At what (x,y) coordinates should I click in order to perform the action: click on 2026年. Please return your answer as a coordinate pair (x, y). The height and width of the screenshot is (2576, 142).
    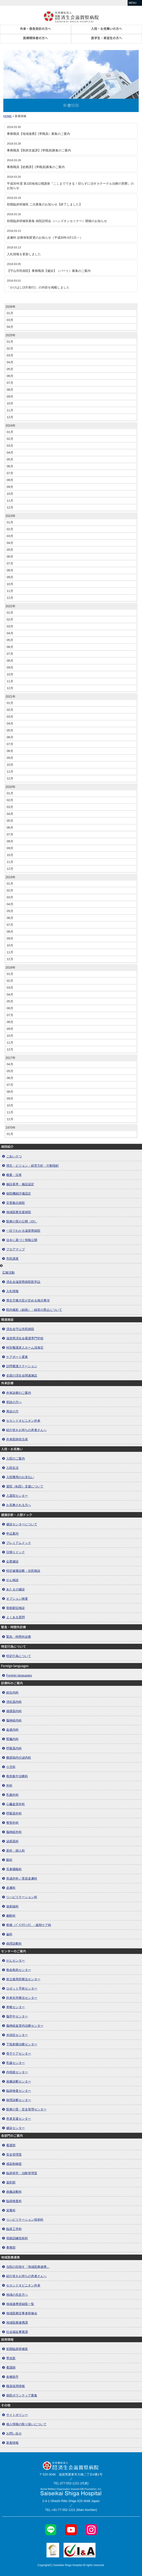
    Looking at the image, I should click on (11, 306).